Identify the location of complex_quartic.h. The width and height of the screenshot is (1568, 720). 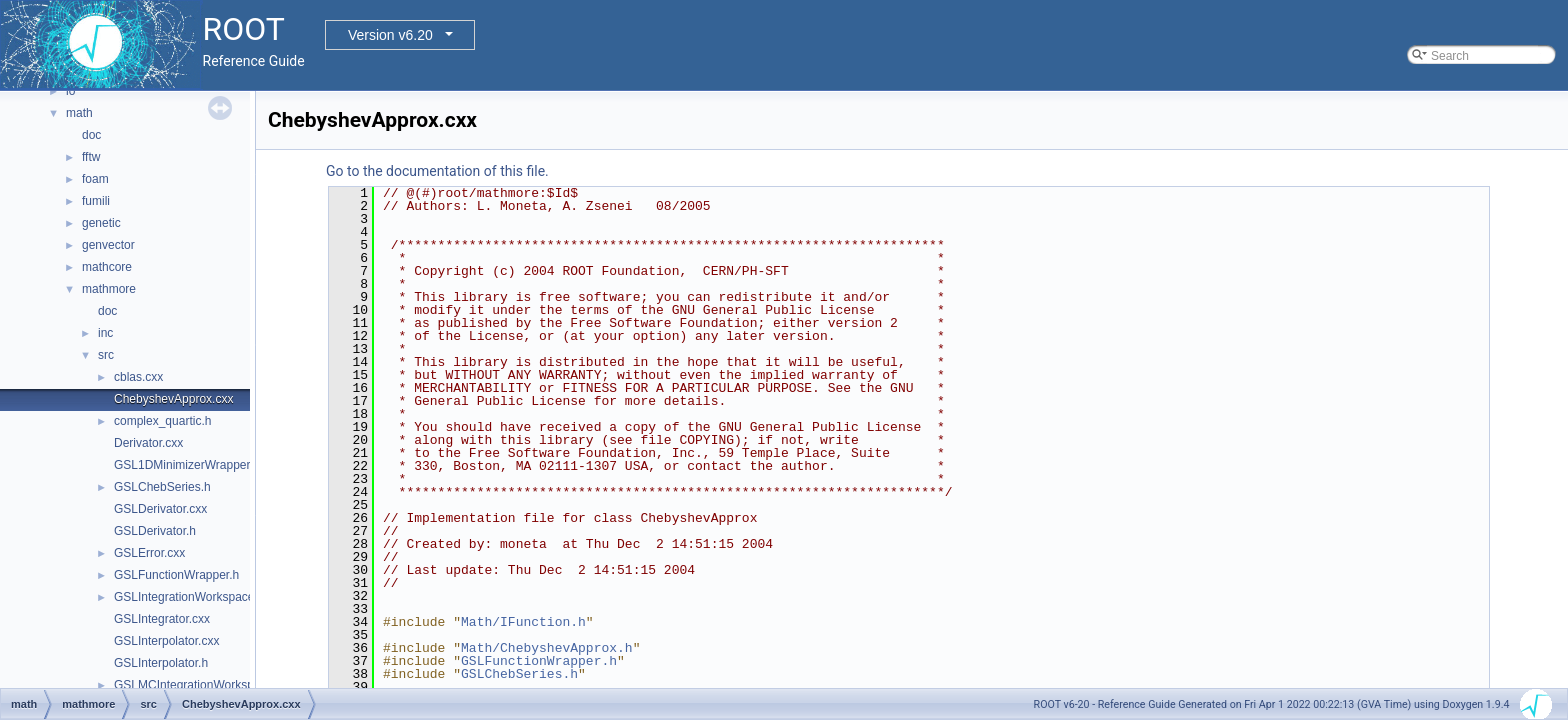
(162, 421).